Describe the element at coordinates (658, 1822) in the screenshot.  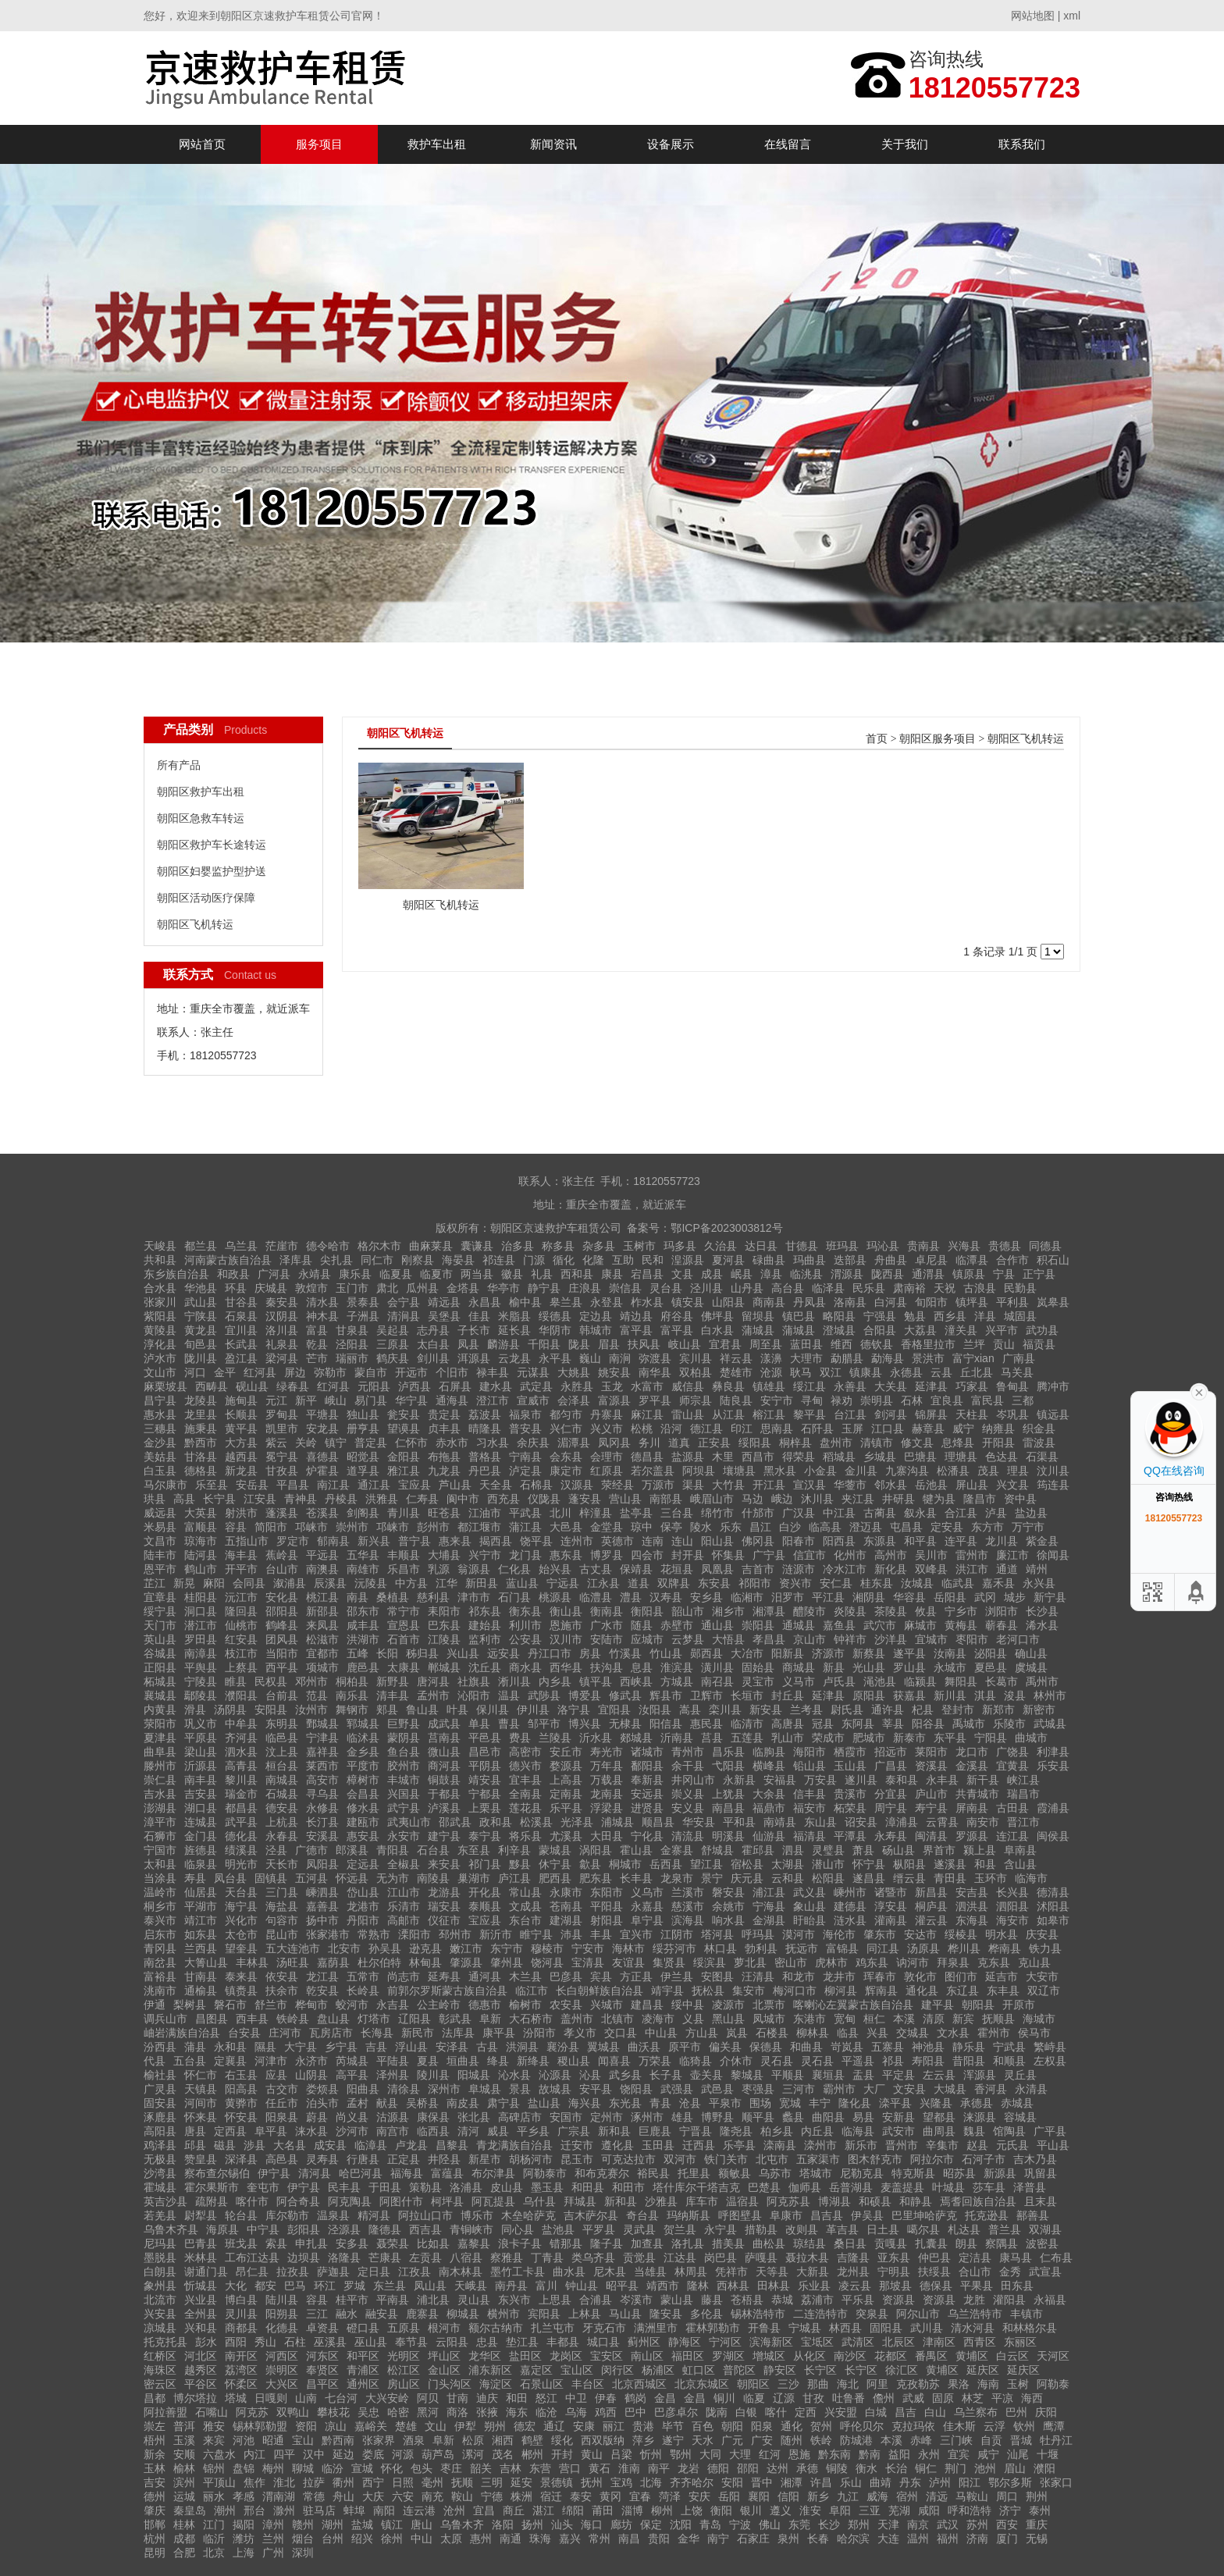
I see `顺昌县` at that location.